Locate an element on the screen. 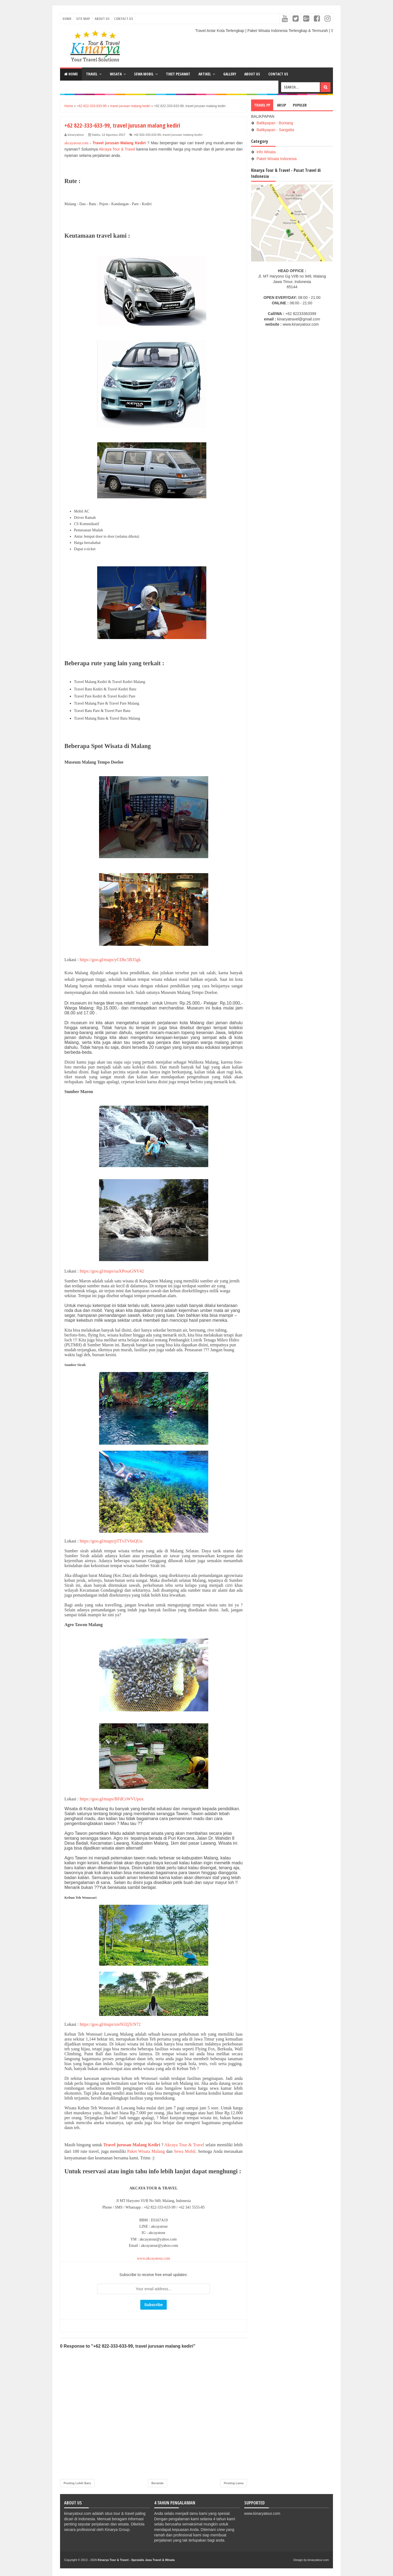  About Us is located at coordinates (102, 18).